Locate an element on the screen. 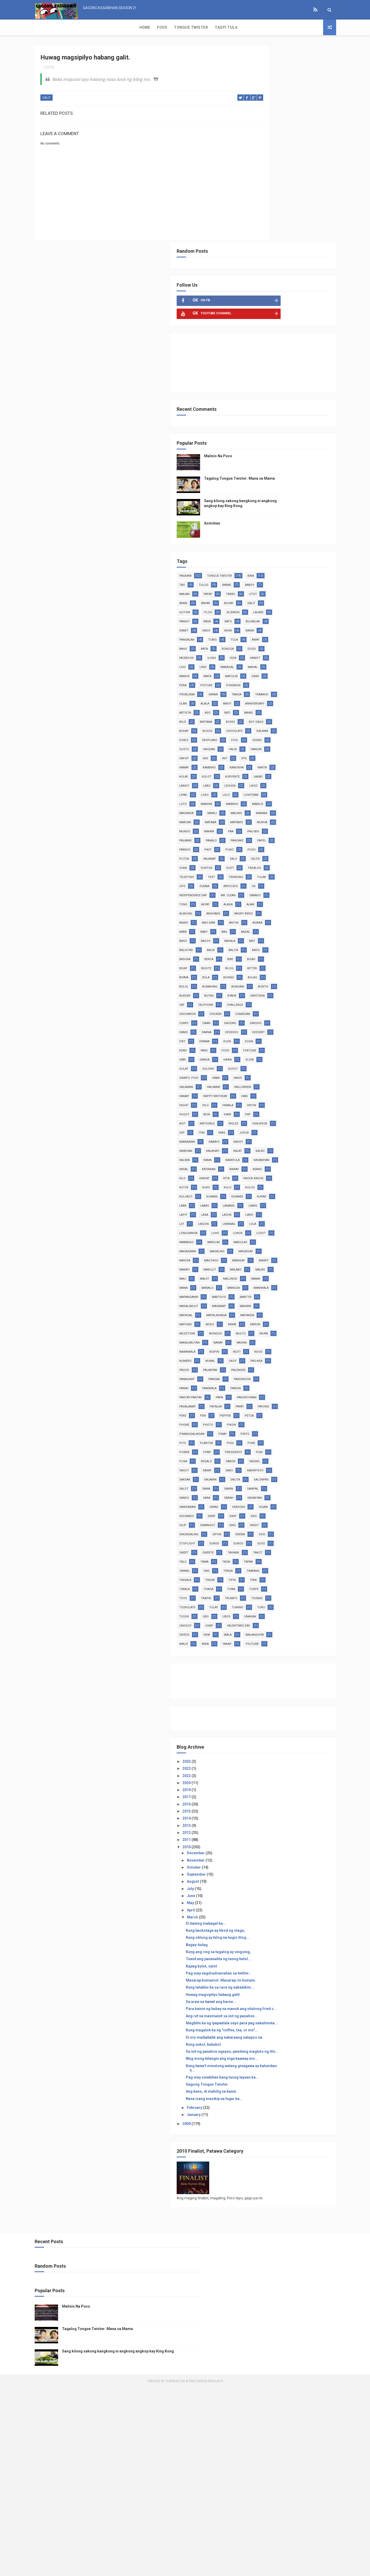 The image size is (370, 2576). pikit is located at coordinates (302, 745).